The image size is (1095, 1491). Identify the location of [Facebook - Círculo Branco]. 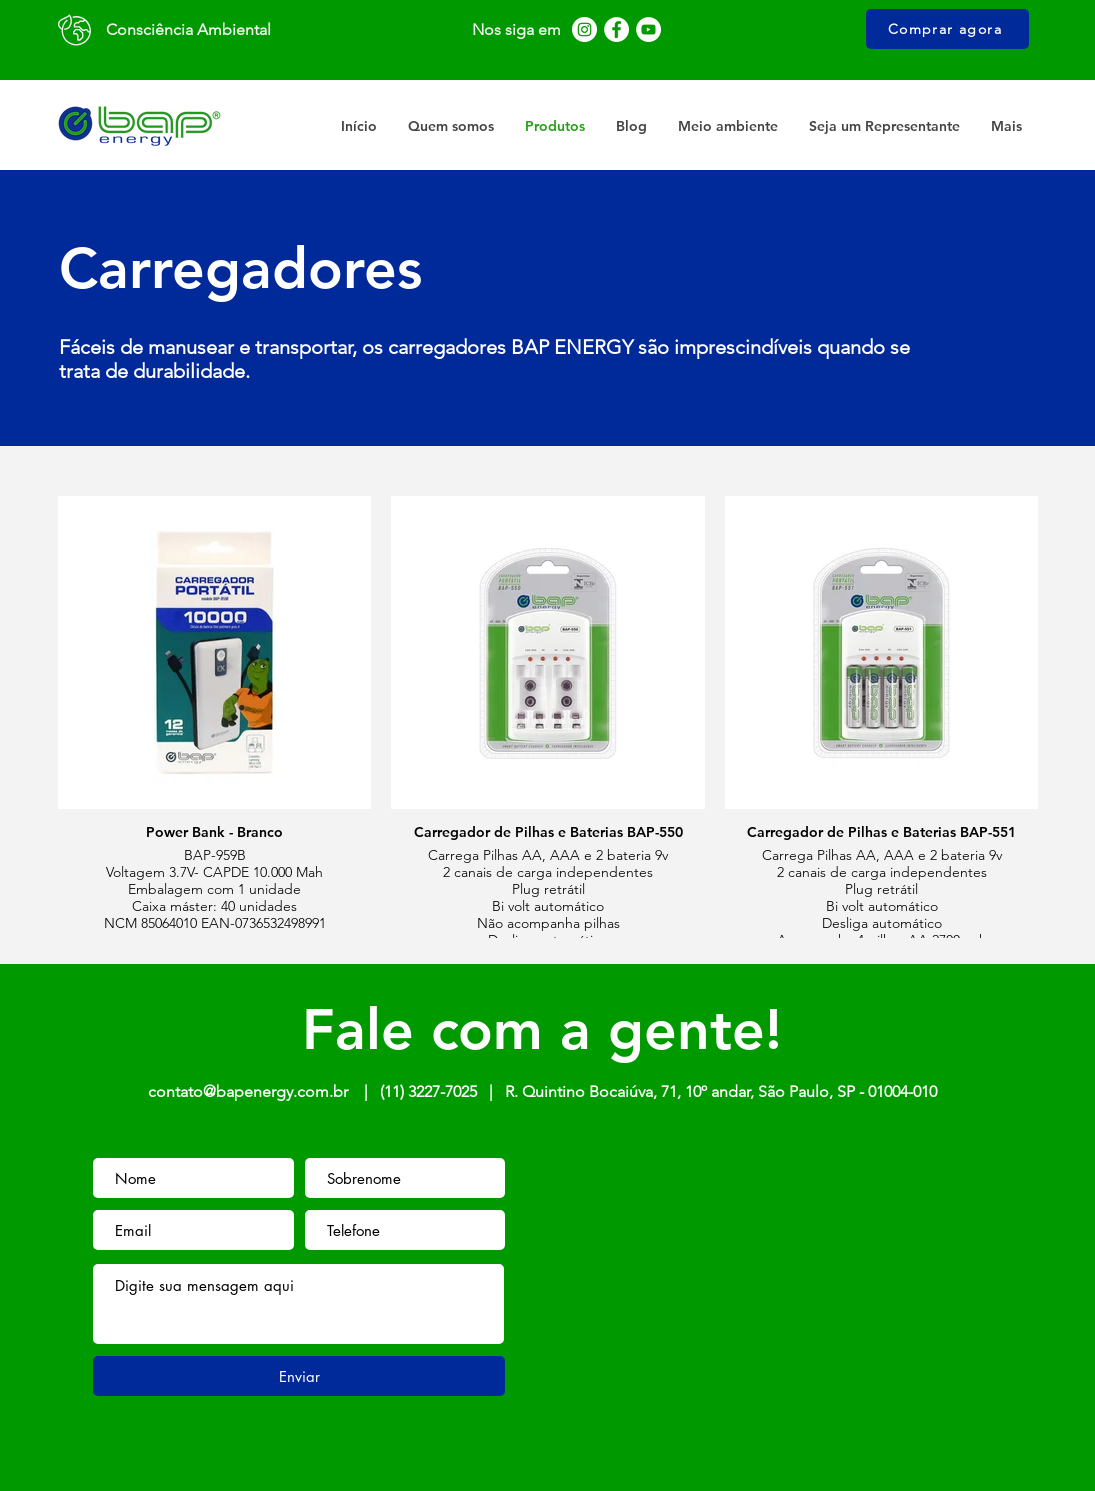
(616, 29).